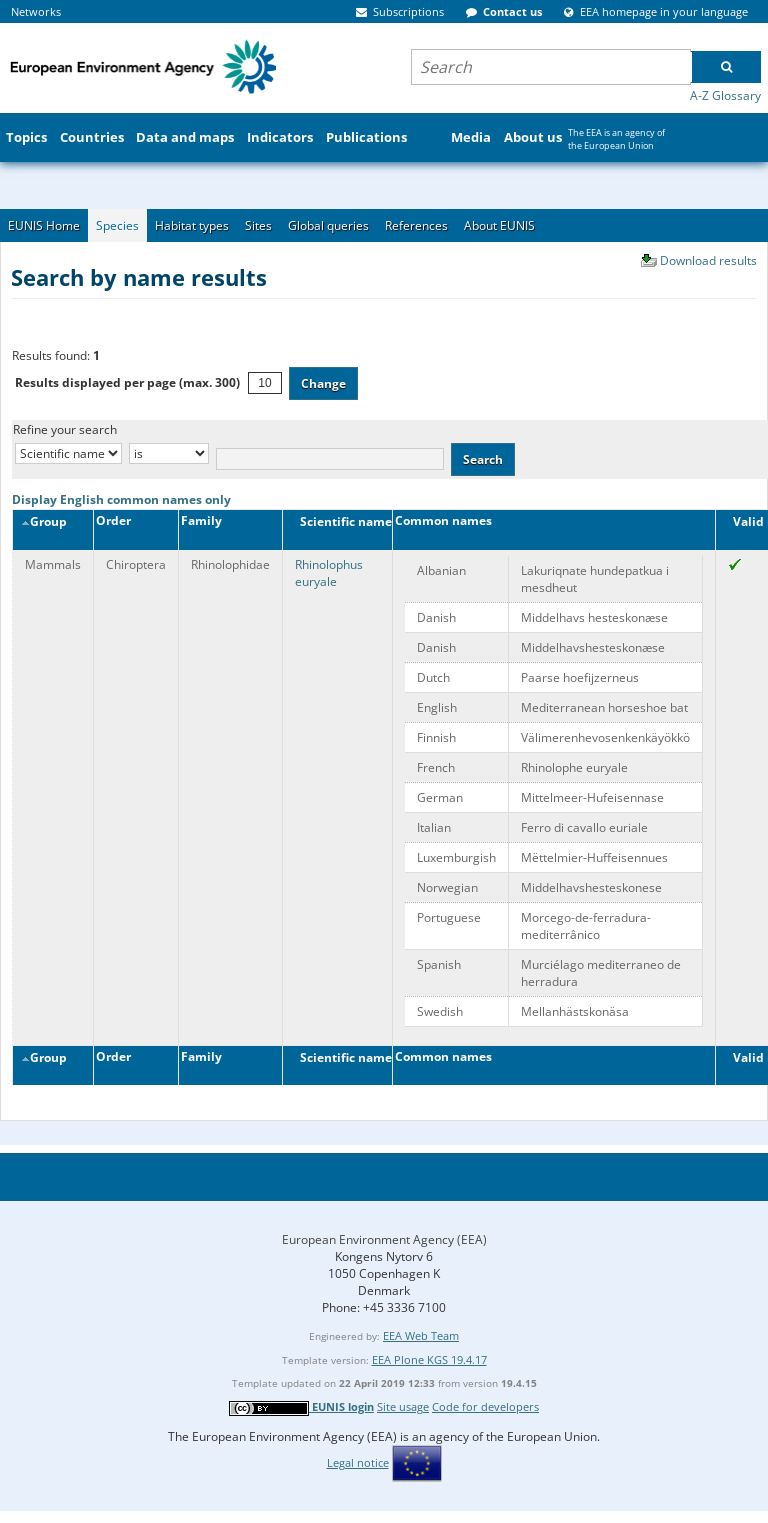 This screenshot has width=768, height=1523. I want to click on References, so click(416, 225).